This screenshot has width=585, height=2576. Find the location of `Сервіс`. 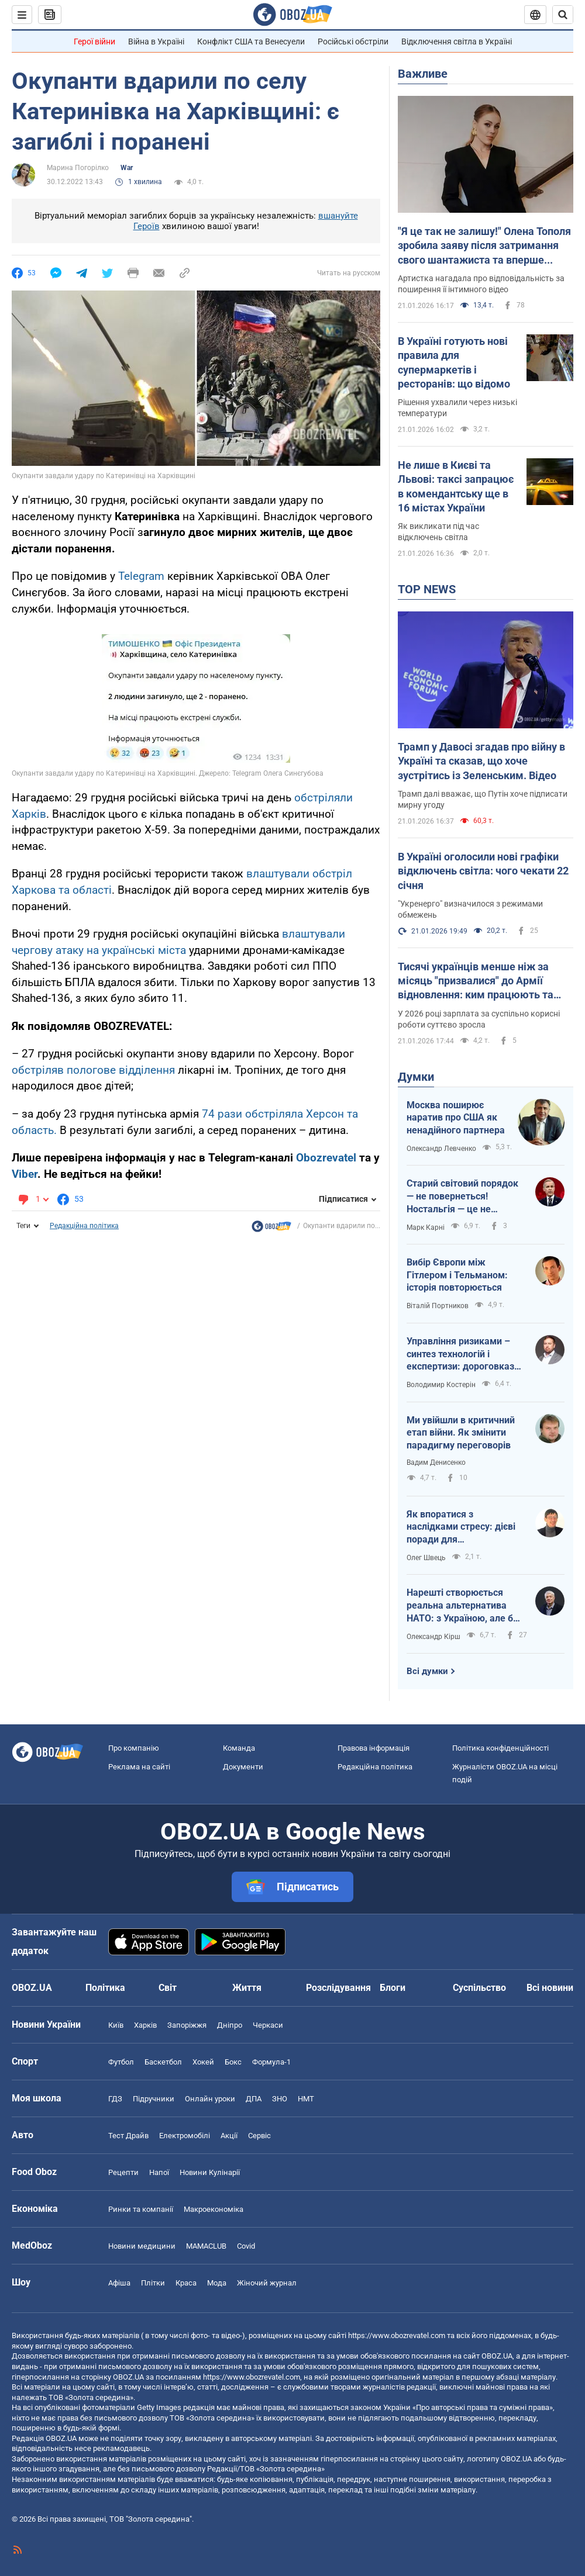

Сервіс is located at coordinates (259, 2135).